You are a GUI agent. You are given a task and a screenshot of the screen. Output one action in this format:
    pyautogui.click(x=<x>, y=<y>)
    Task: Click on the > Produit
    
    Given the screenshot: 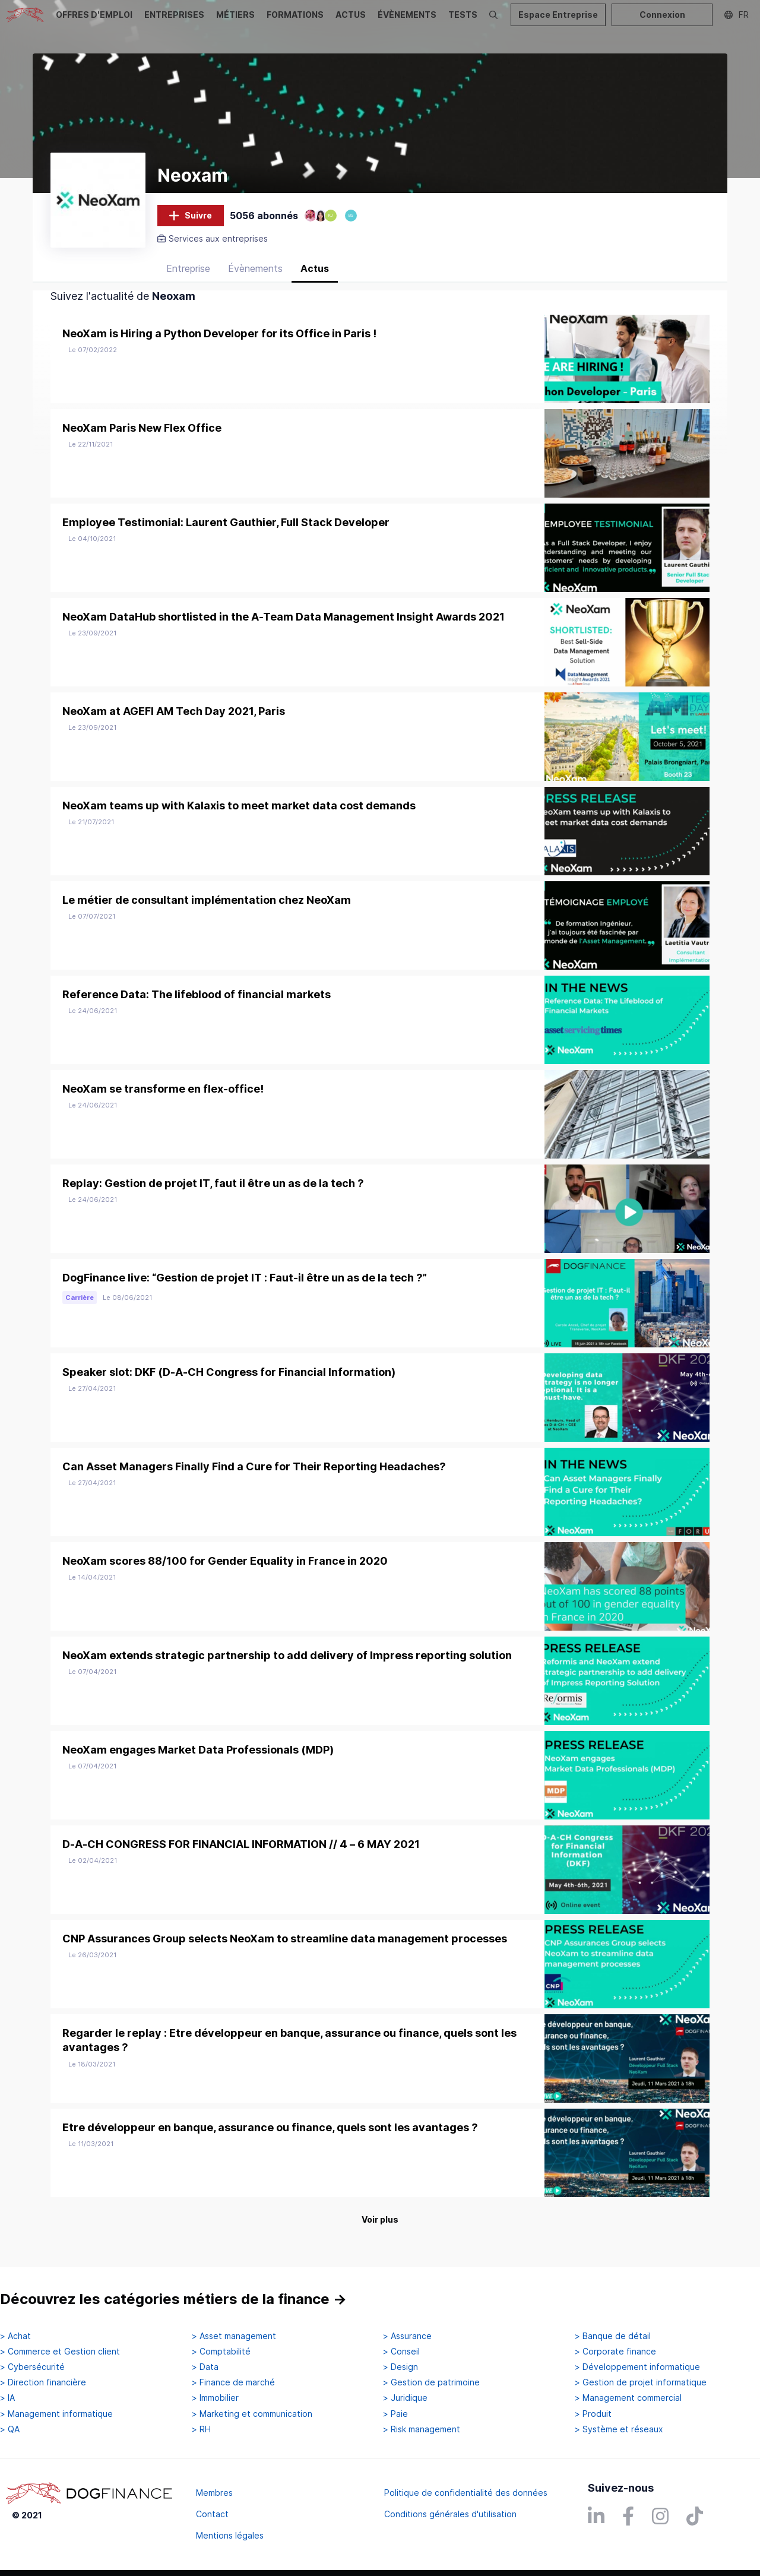 What is the action you would take?
    pyautogui.click(x=593, y=2414)
    